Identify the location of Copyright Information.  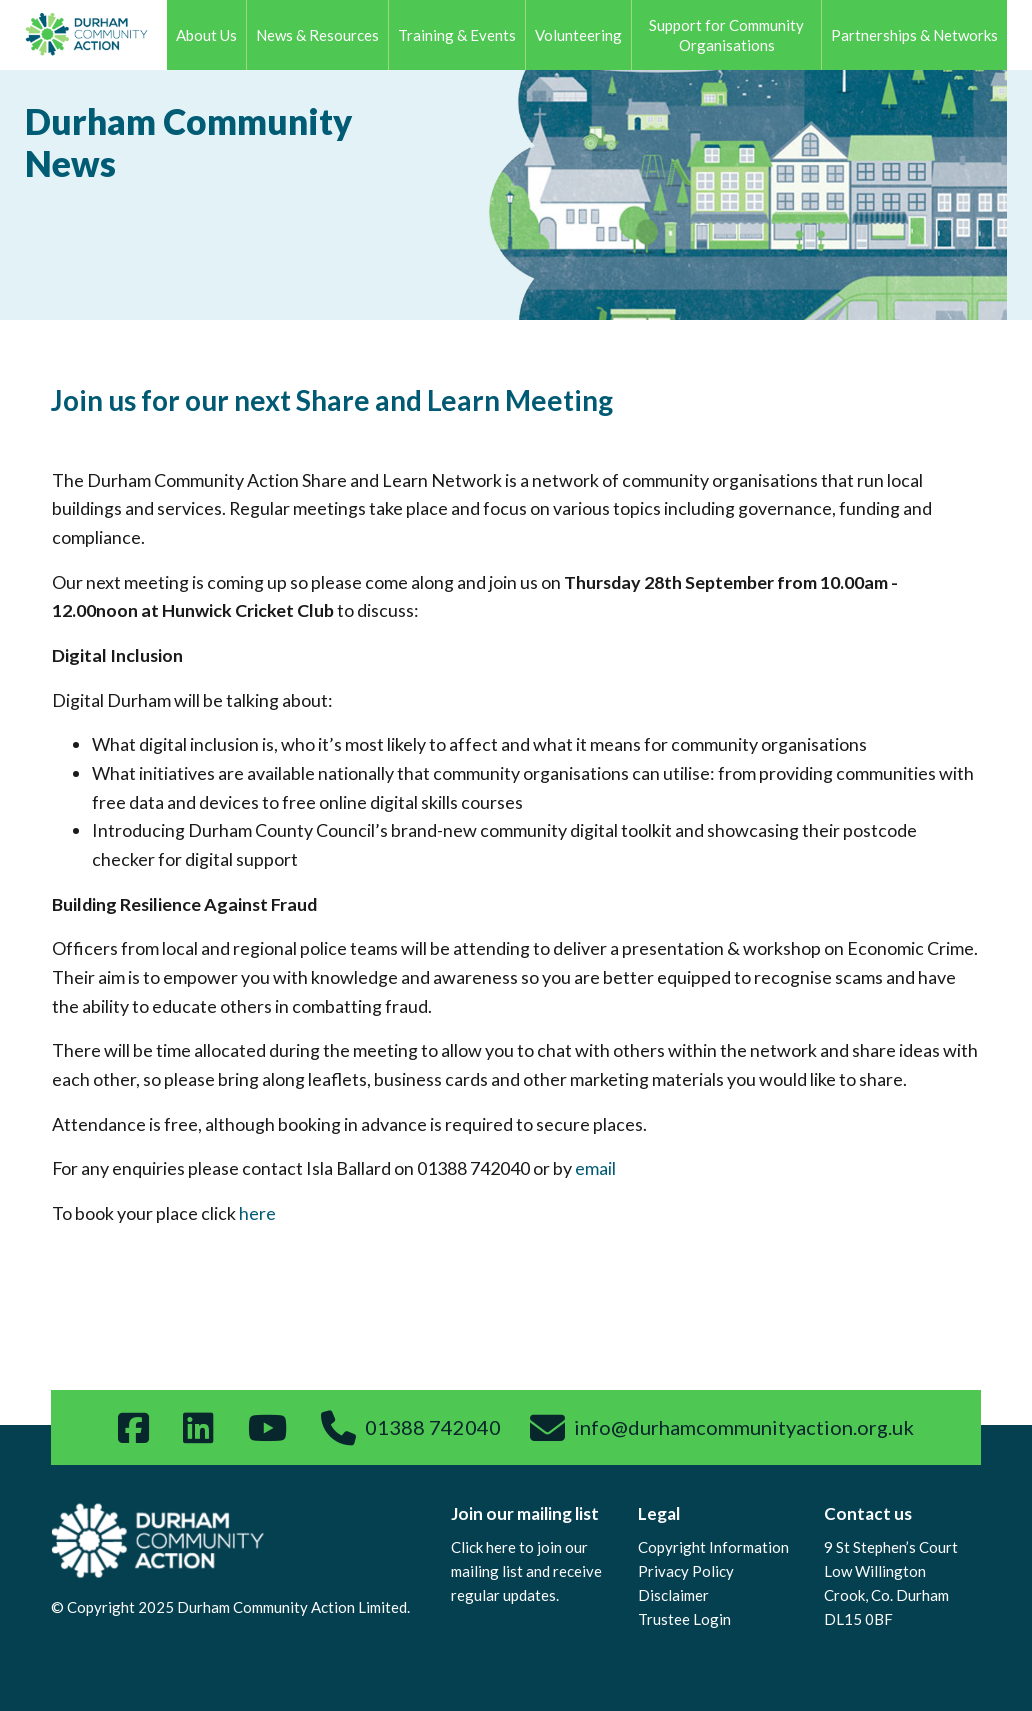
(713, 1547).